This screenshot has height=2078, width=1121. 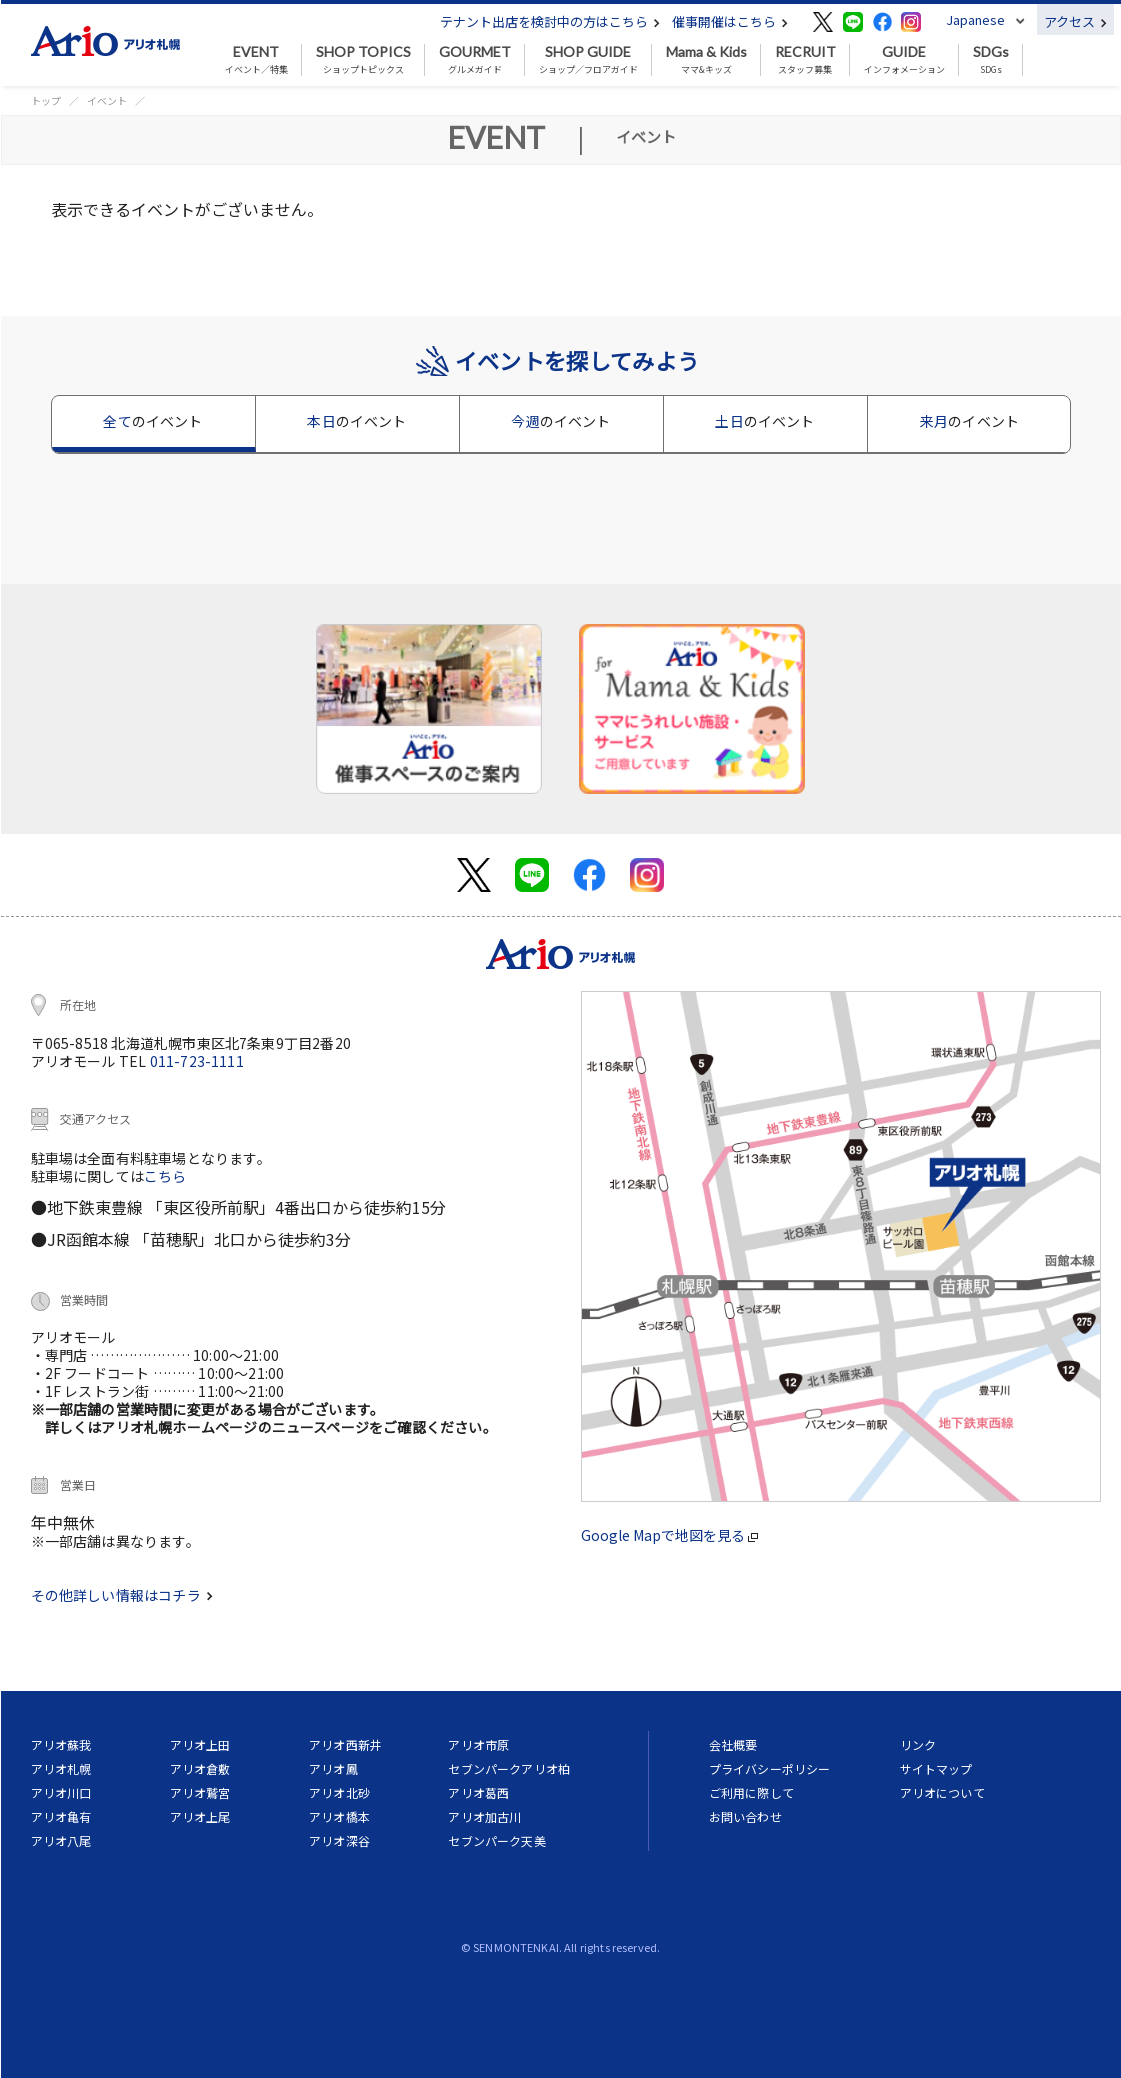 What do you see at coordinates (61, 1744) in the screenshot?
I see `アリオ蘇我` at bounding box center [61, 1744].